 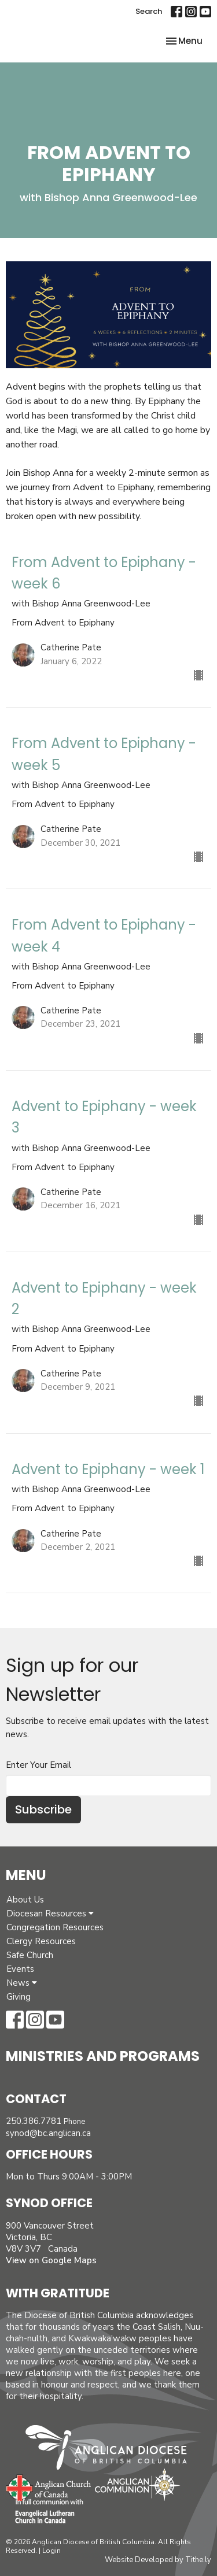 What do you see at coordinates (137, 2484) in the screenshot?
I see `Anglican Communion` at bounding box center [137, 2484].